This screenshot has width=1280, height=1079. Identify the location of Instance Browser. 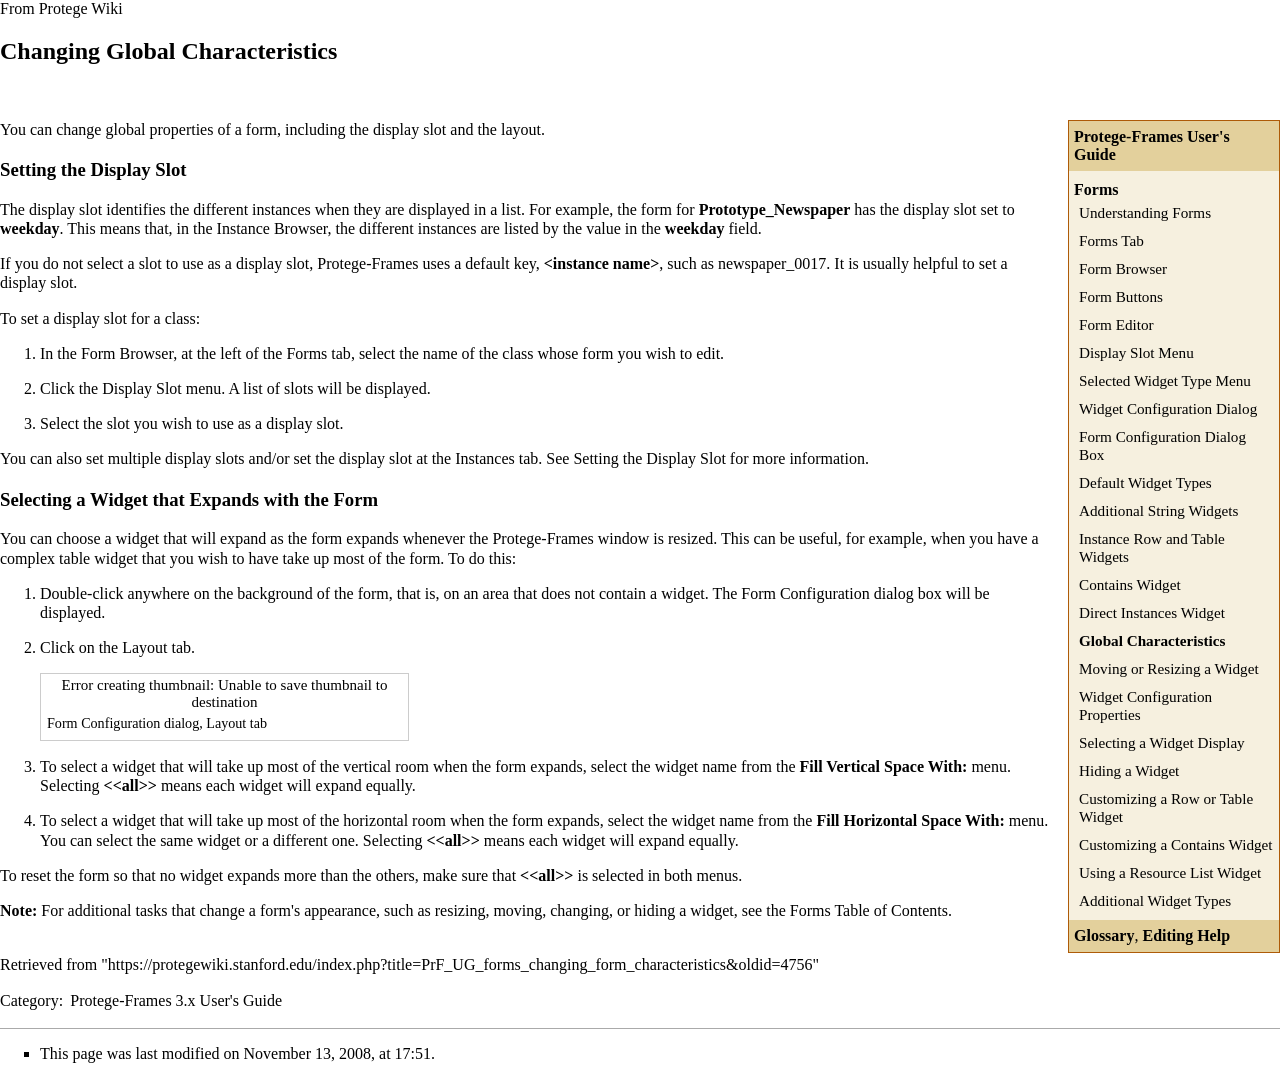
(272, 228).